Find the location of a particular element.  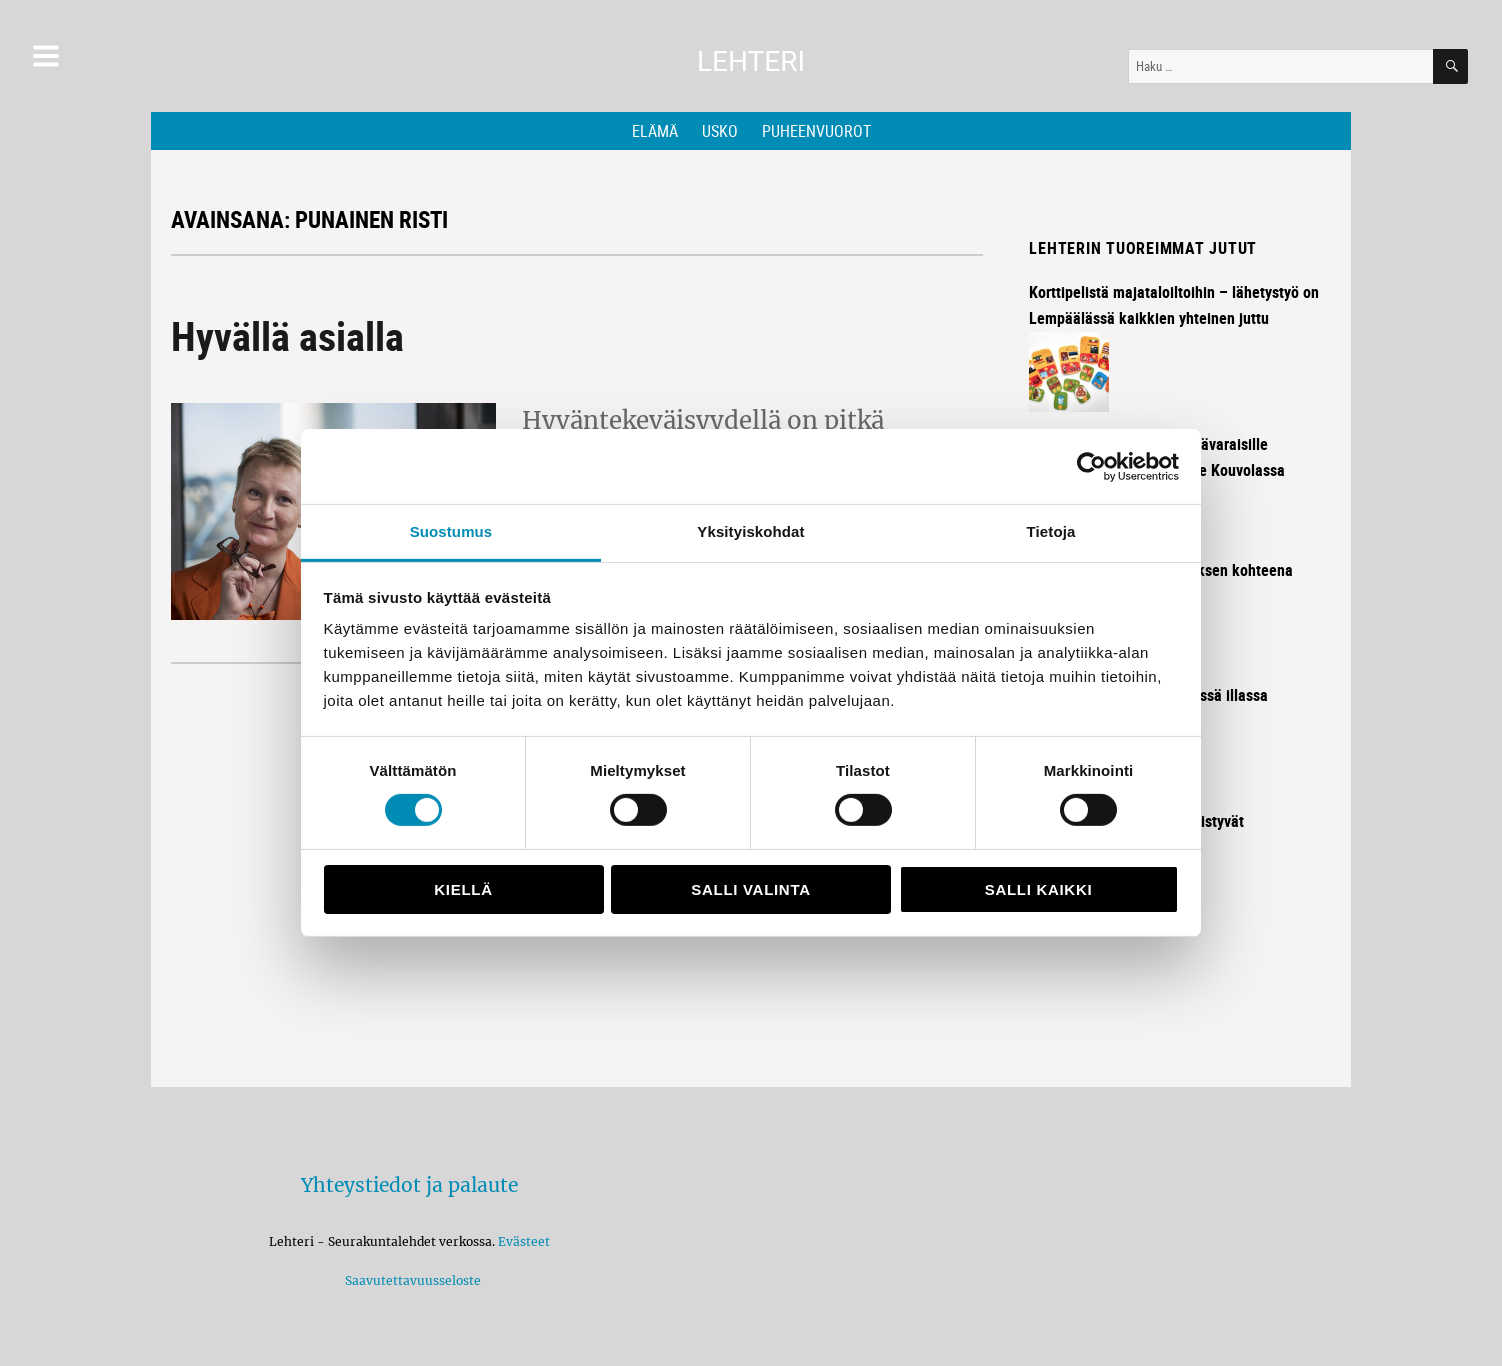

Puheenvuorot is located at coordinates (816, 131).